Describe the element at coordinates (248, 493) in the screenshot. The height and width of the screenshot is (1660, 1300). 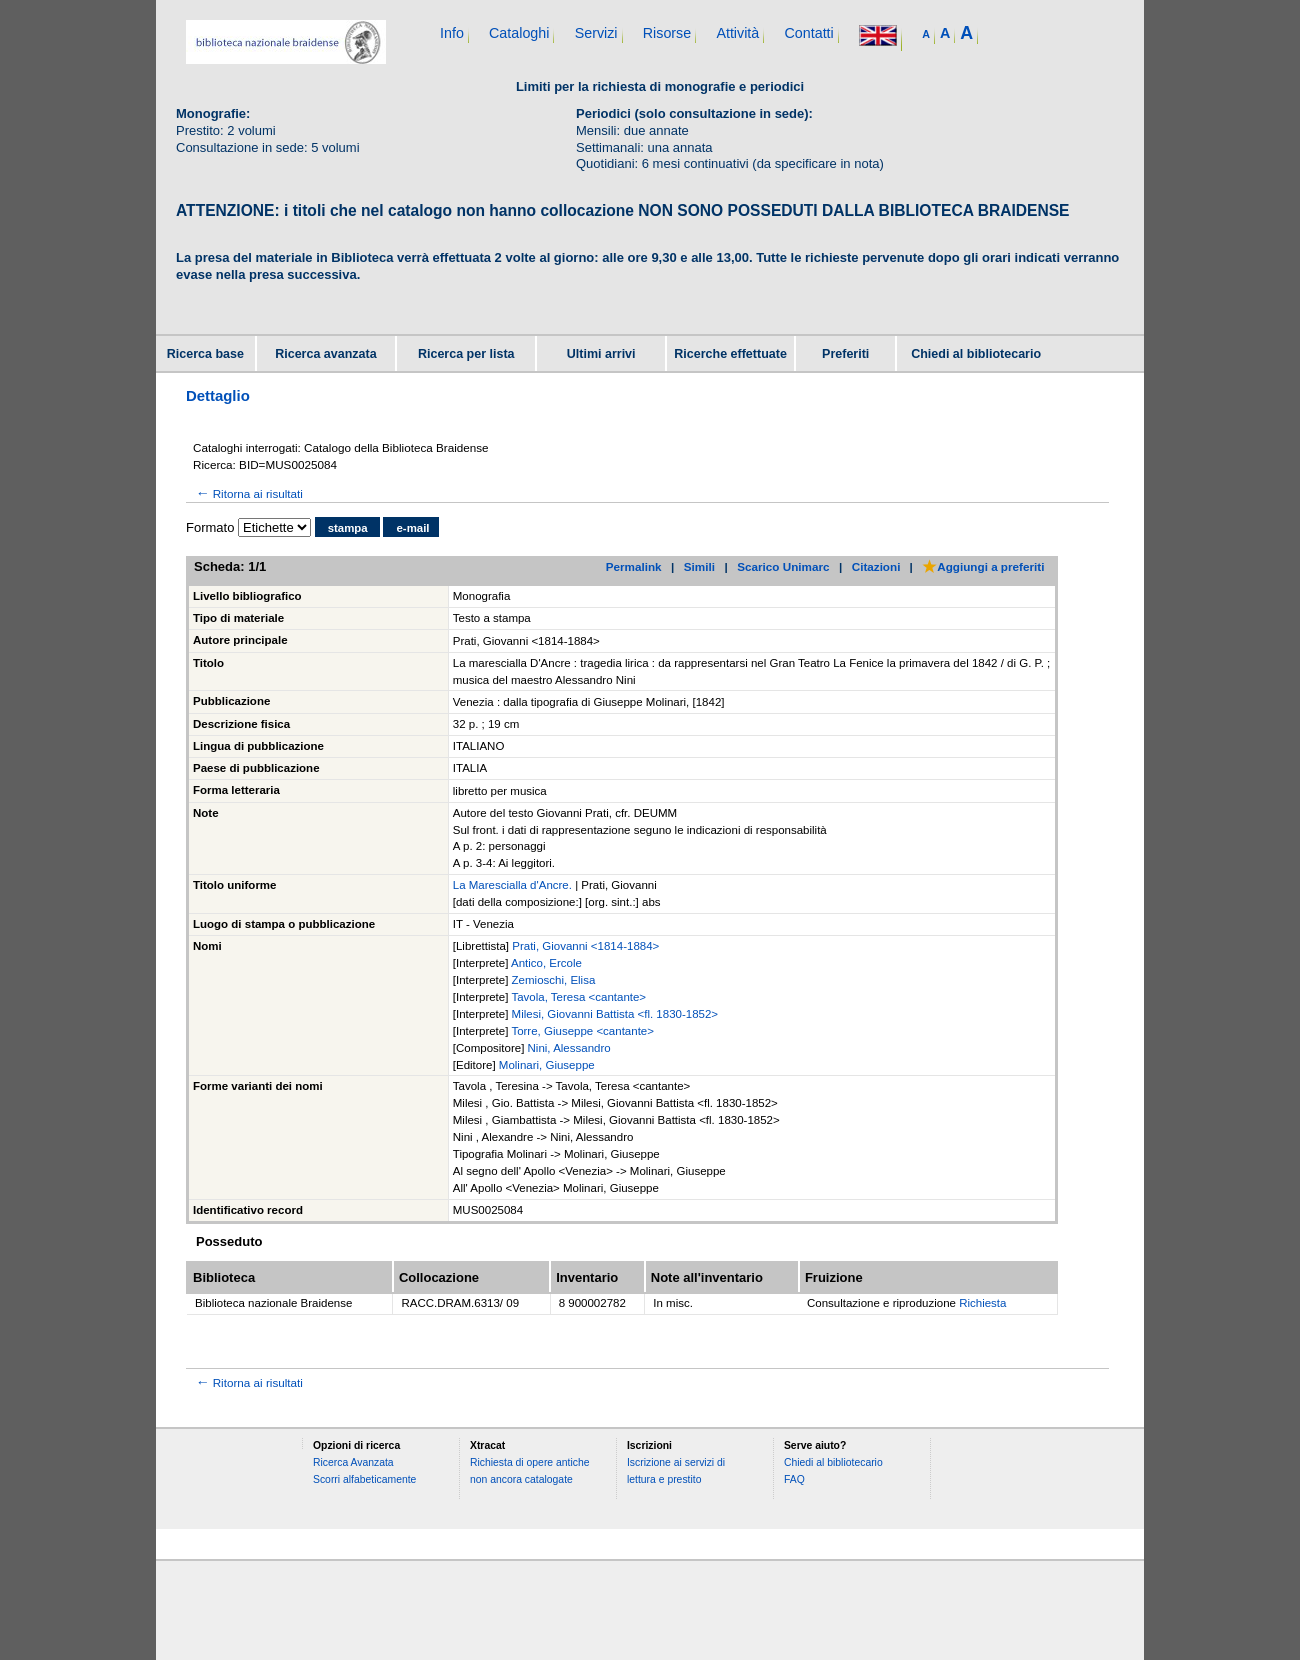
I see `Ritorna ai risultati` at that location.